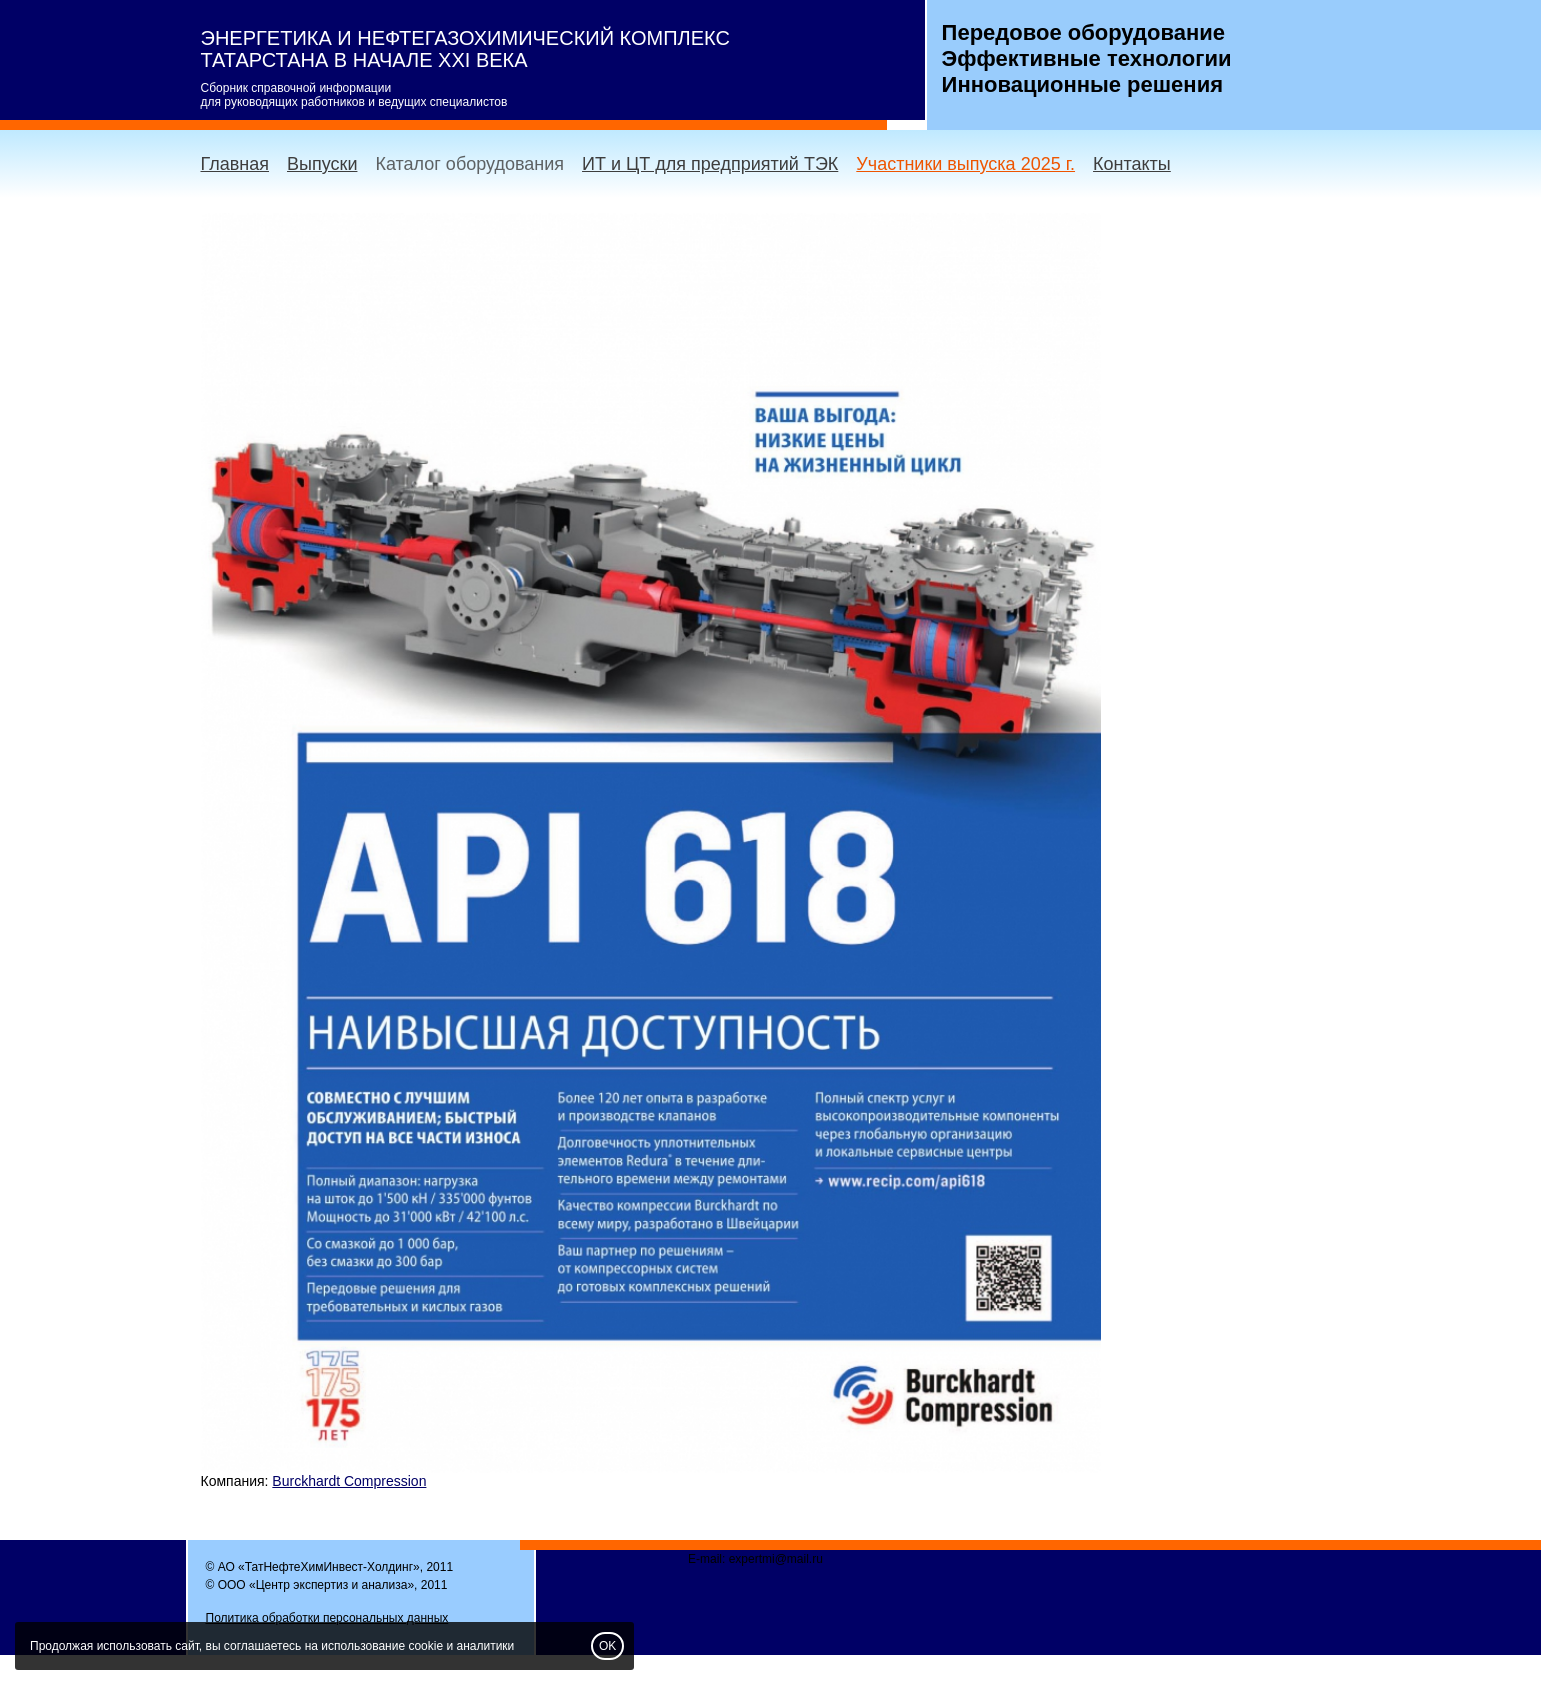  I want to click on ИТ и ЦТ для предприятий ТЭК, so click(710, 164).